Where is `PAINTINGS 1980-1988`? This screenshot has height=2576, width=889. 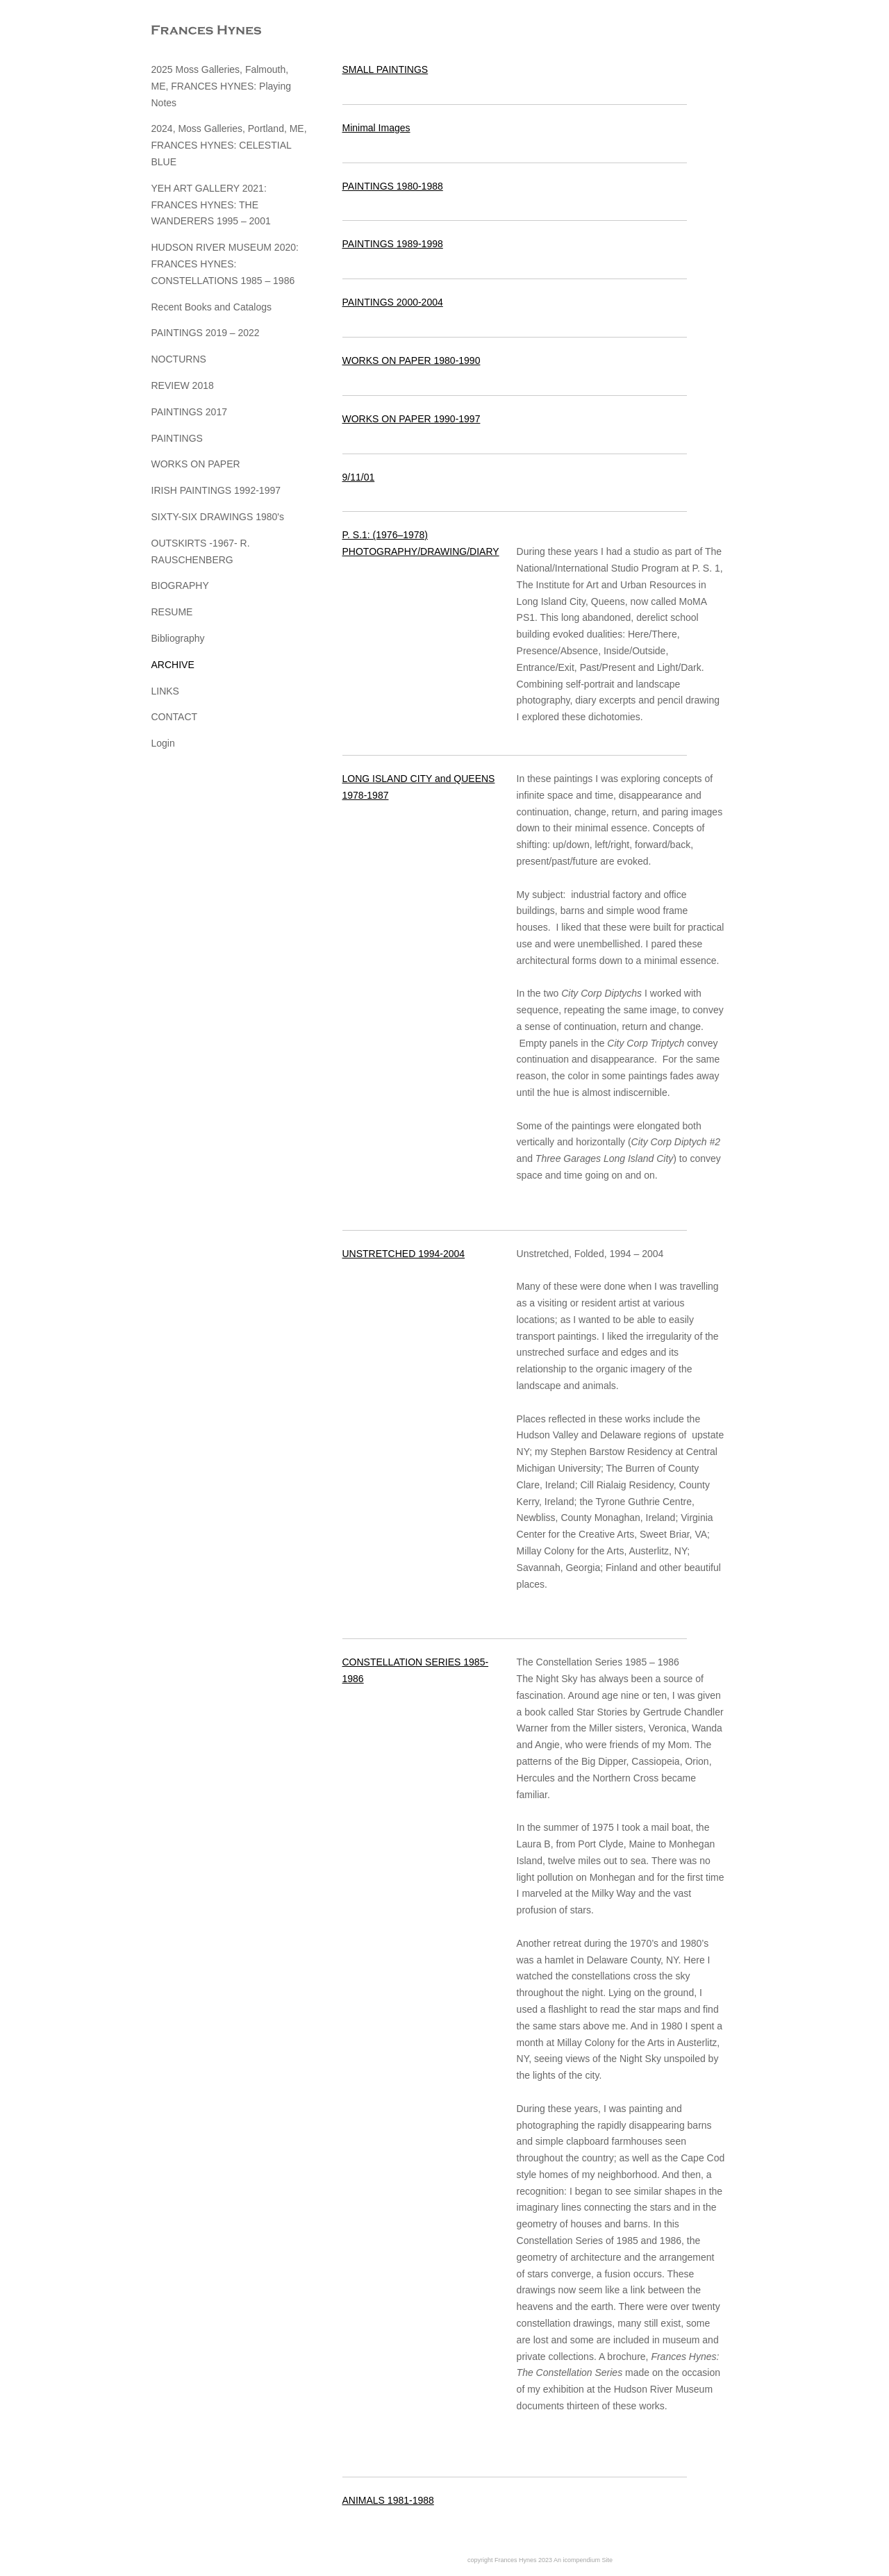 PAINTINGS 1980-1988 is located at coordinates (392, 186).